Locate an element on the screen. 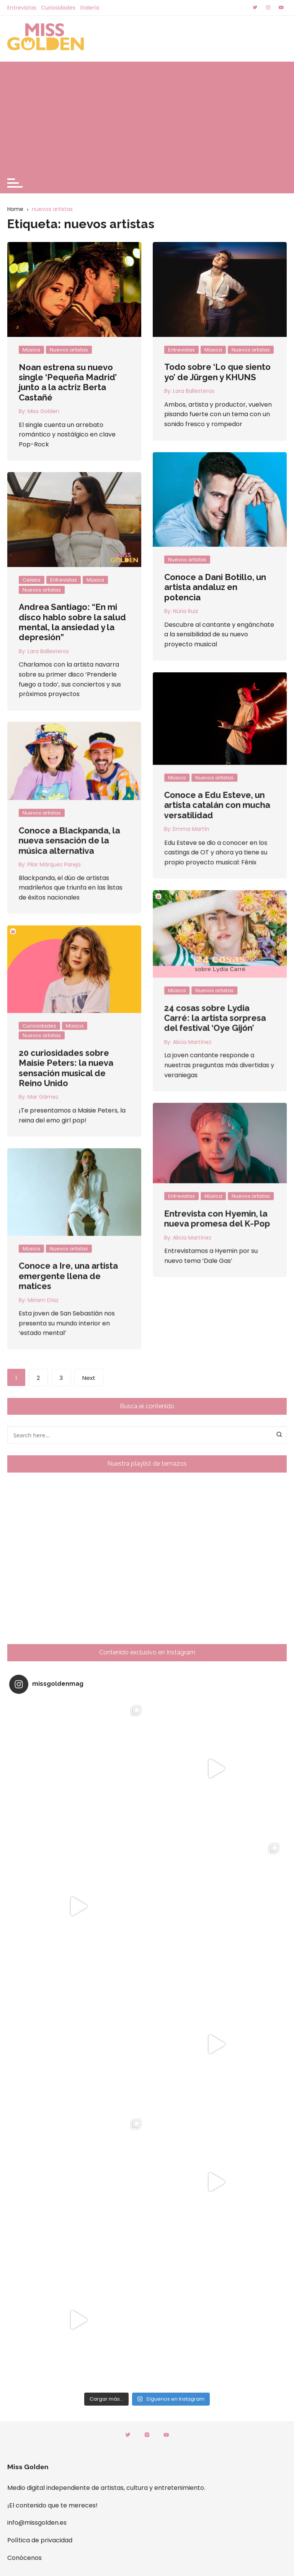  Conoce a Edu Esteve, un artista catalán con mucha versatilidad is located at coordinates (82, 772).